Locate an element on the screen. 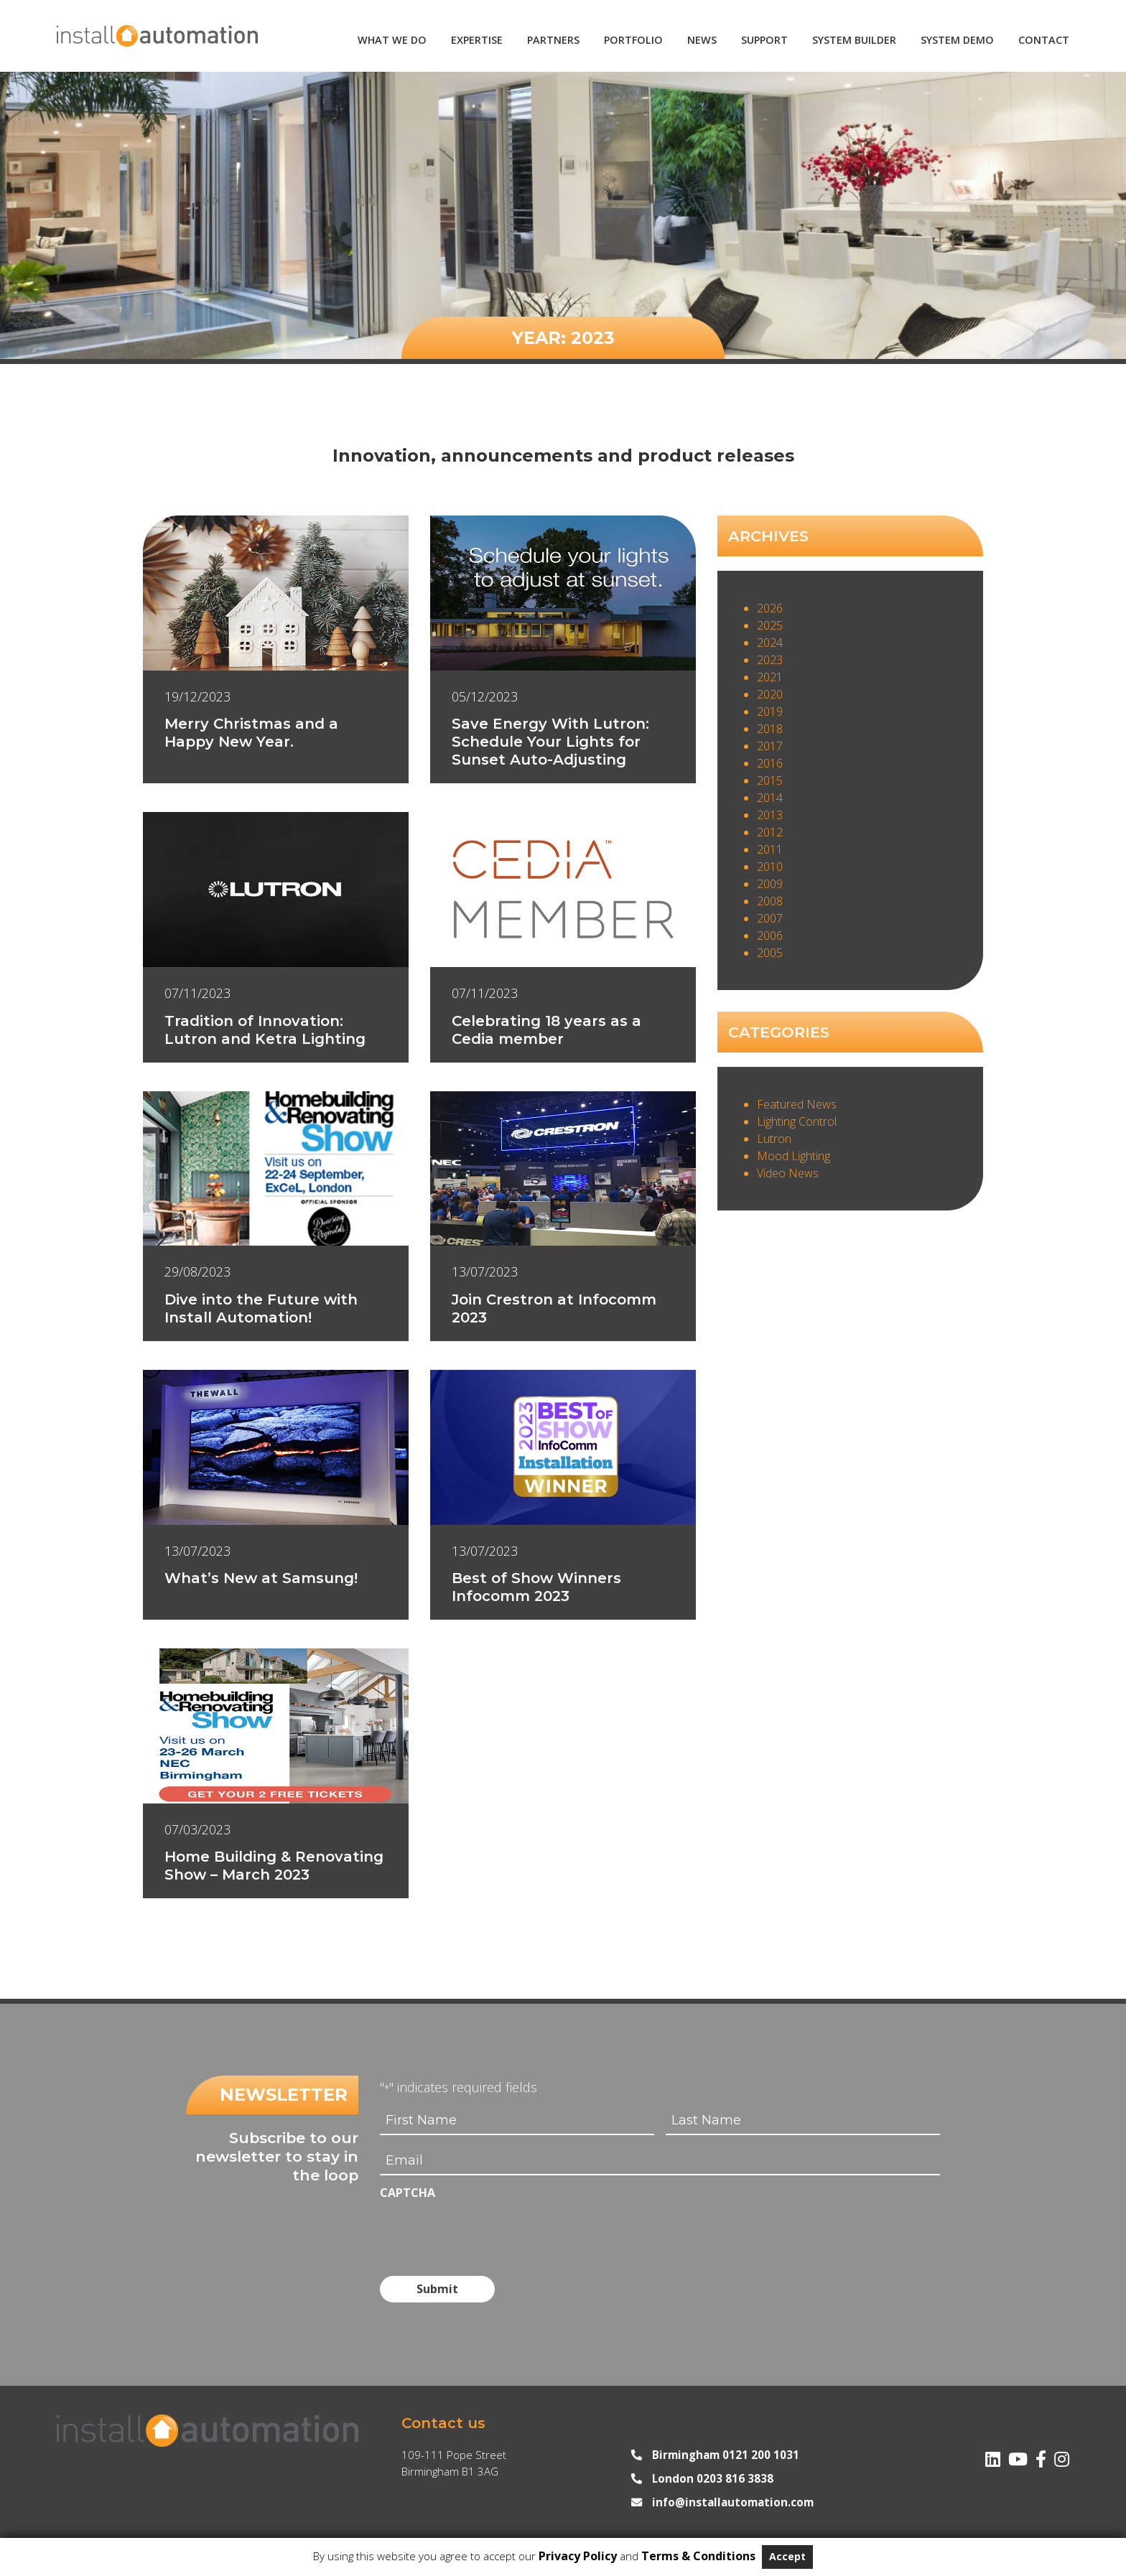 The image size is (1126, 2576). What We Do is located at coordinates (392, 40).